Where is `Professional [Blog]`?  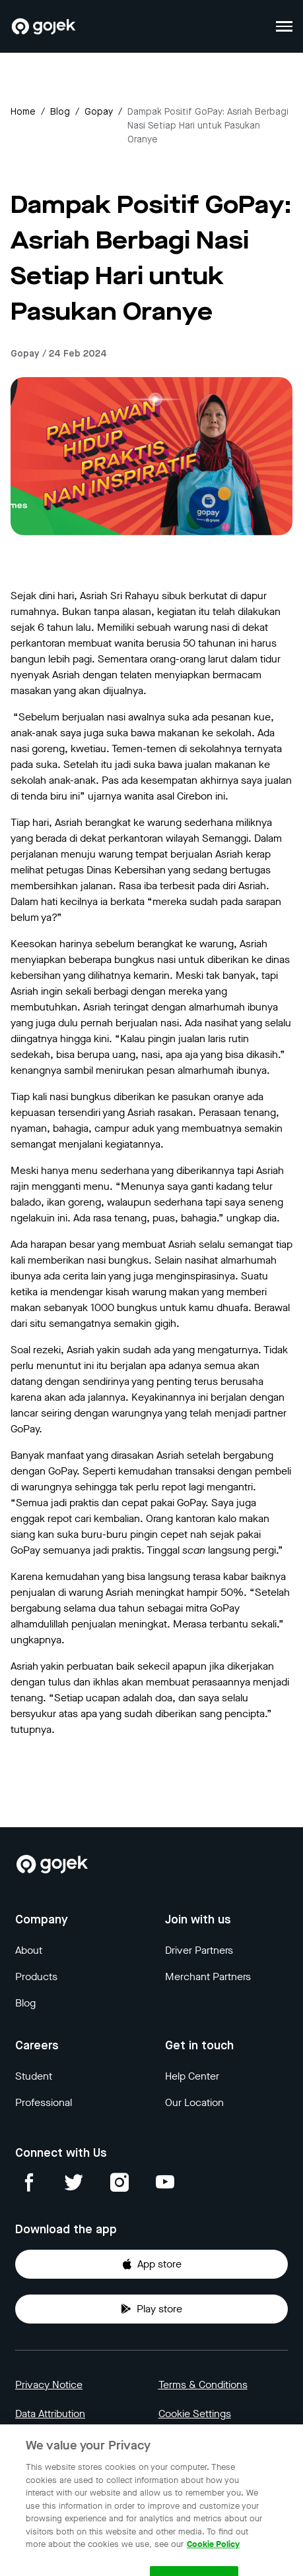
Professional [Blog] is located at coordinates (43, 2102).